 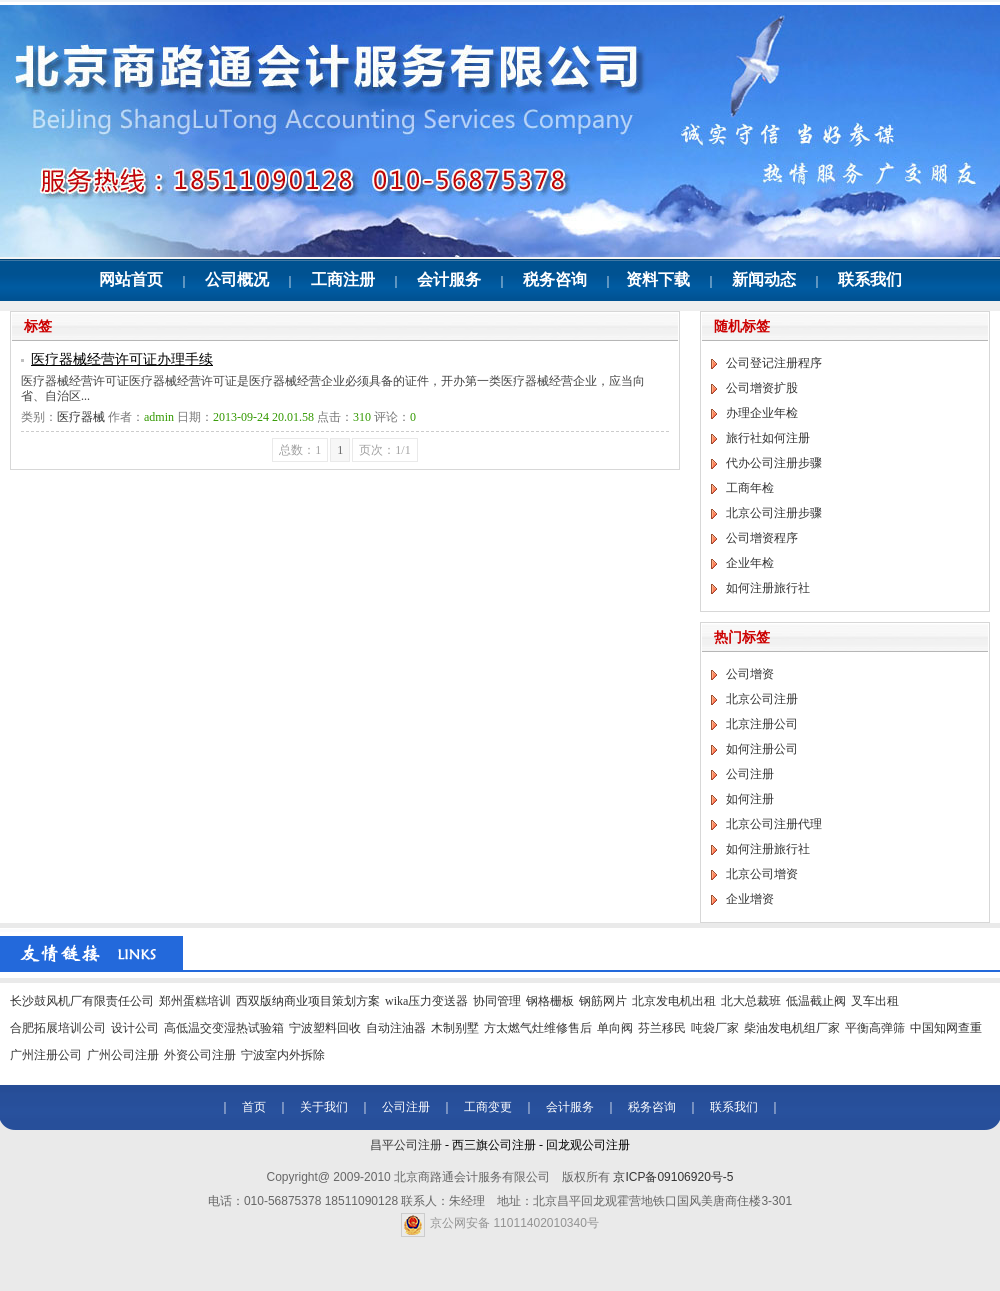 What do you see at coordinates (497, 1001) in the screenshot?
I see `协同管理` at bounding box center [497, 1001].